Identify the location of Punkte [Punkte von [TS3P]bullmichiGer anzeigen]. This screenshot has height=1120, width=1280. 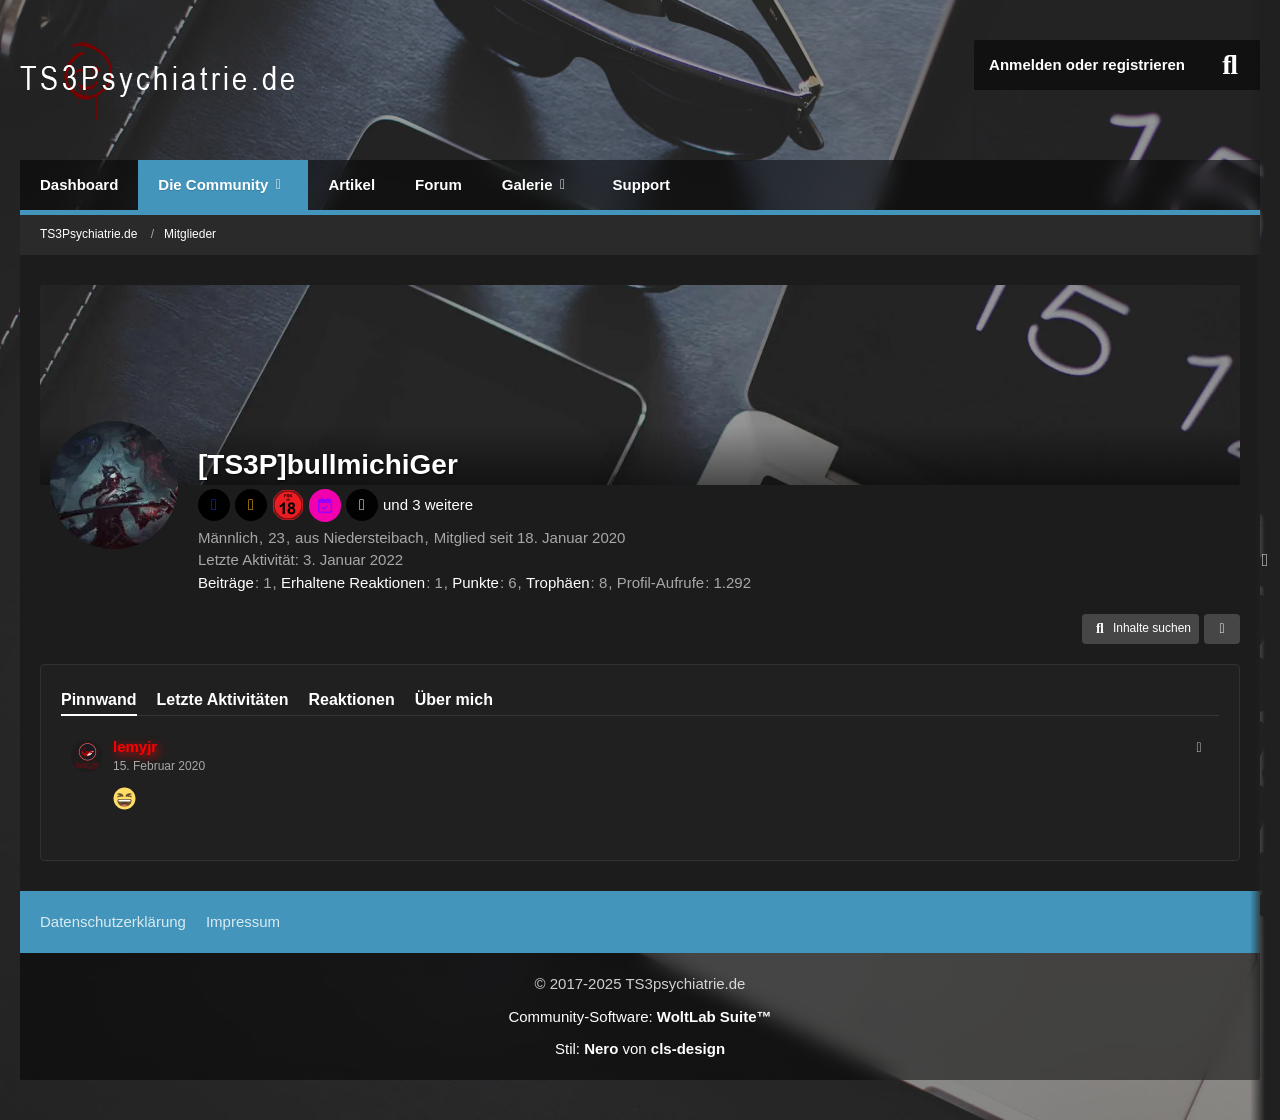
(475, 582).